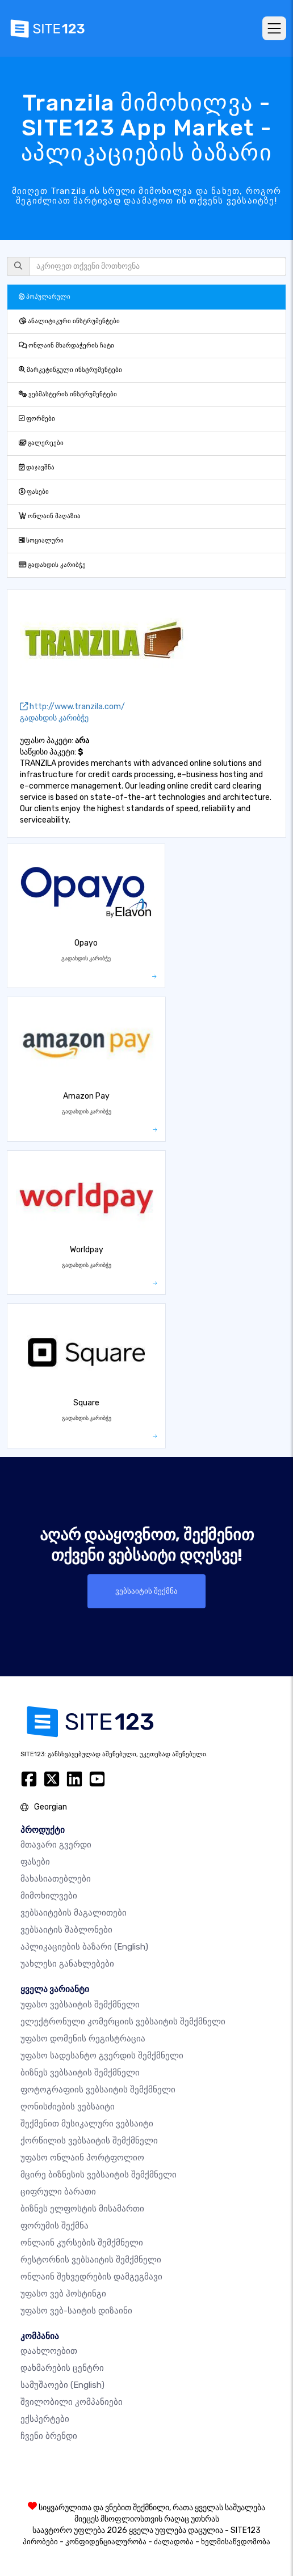 This screenshot has height=2576, width=293. I want to click on მახასიათებლები, so click(55, 1879).